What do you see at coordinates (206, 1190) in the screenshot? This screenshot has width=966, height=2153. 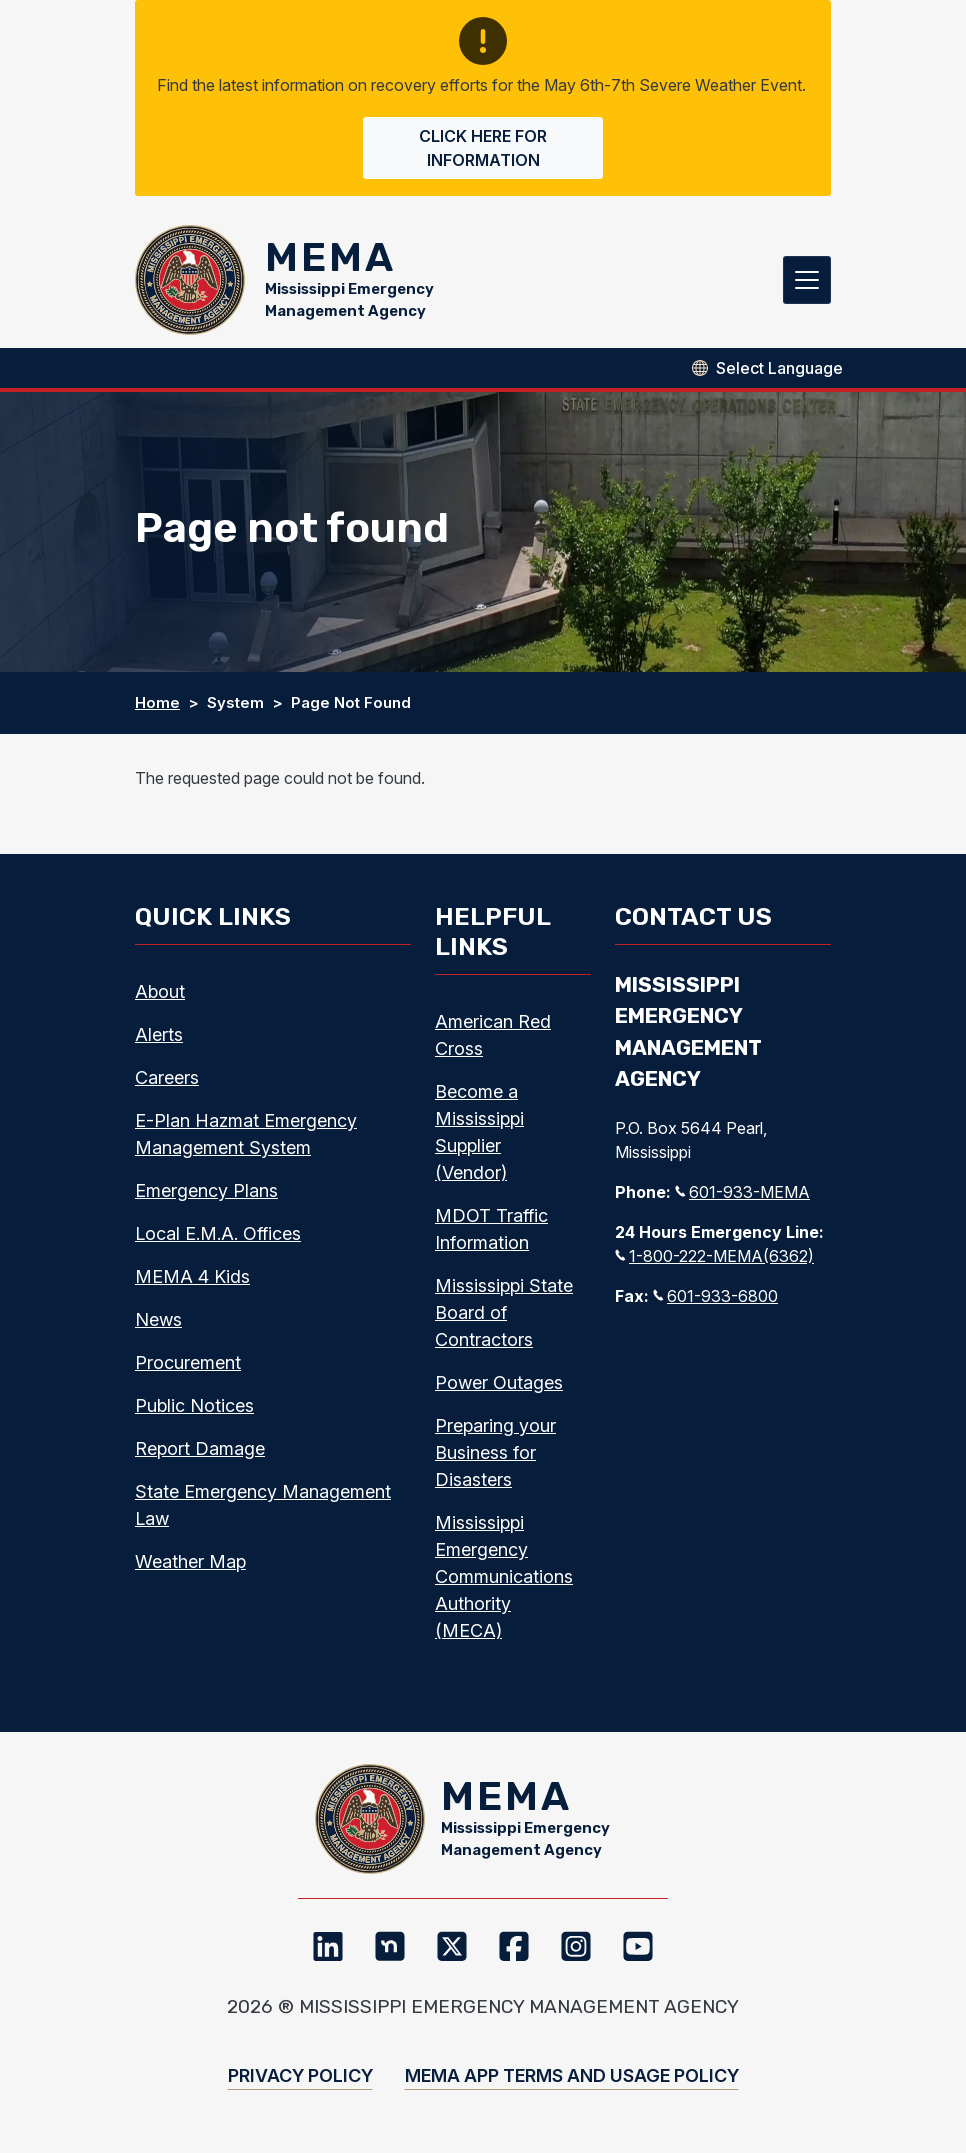 I see `Emergency Plans` at bounding box center [206, 1190].